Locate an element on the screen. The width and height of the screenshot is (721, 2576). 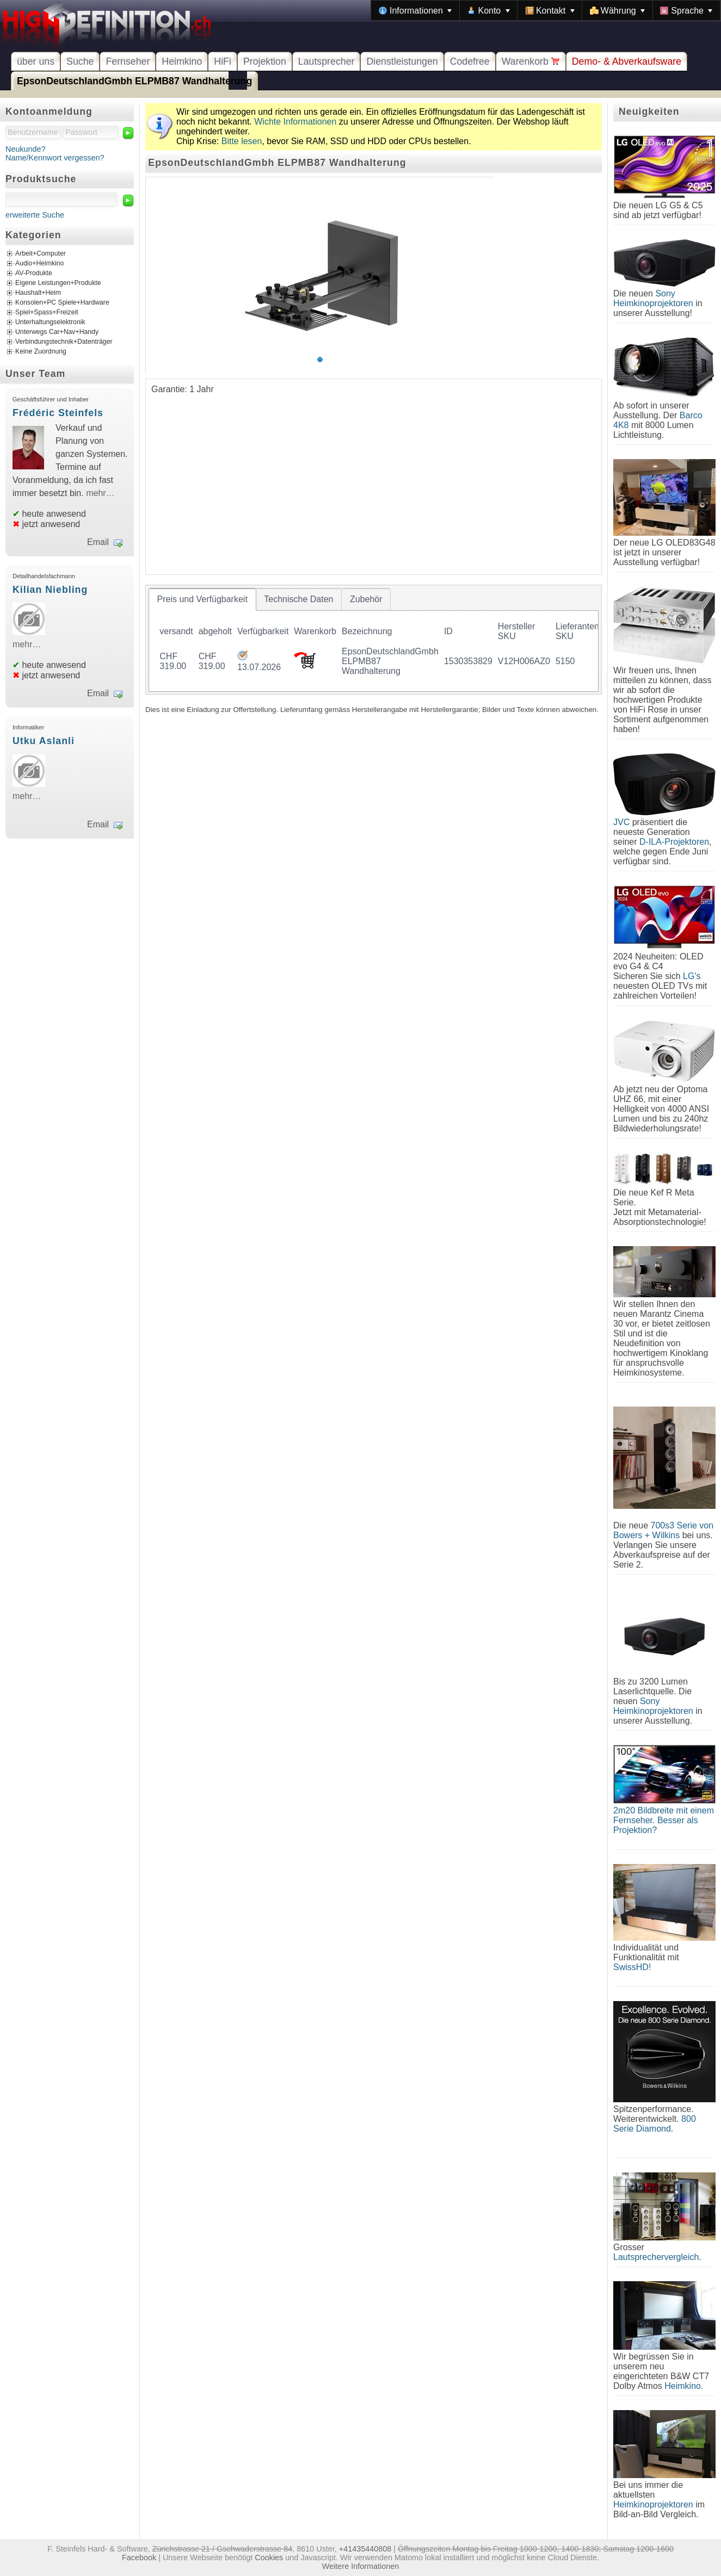
EpsonDeutschlandGmbh ELPMB87 Wandhalterung is located at coordinates (134, 81).